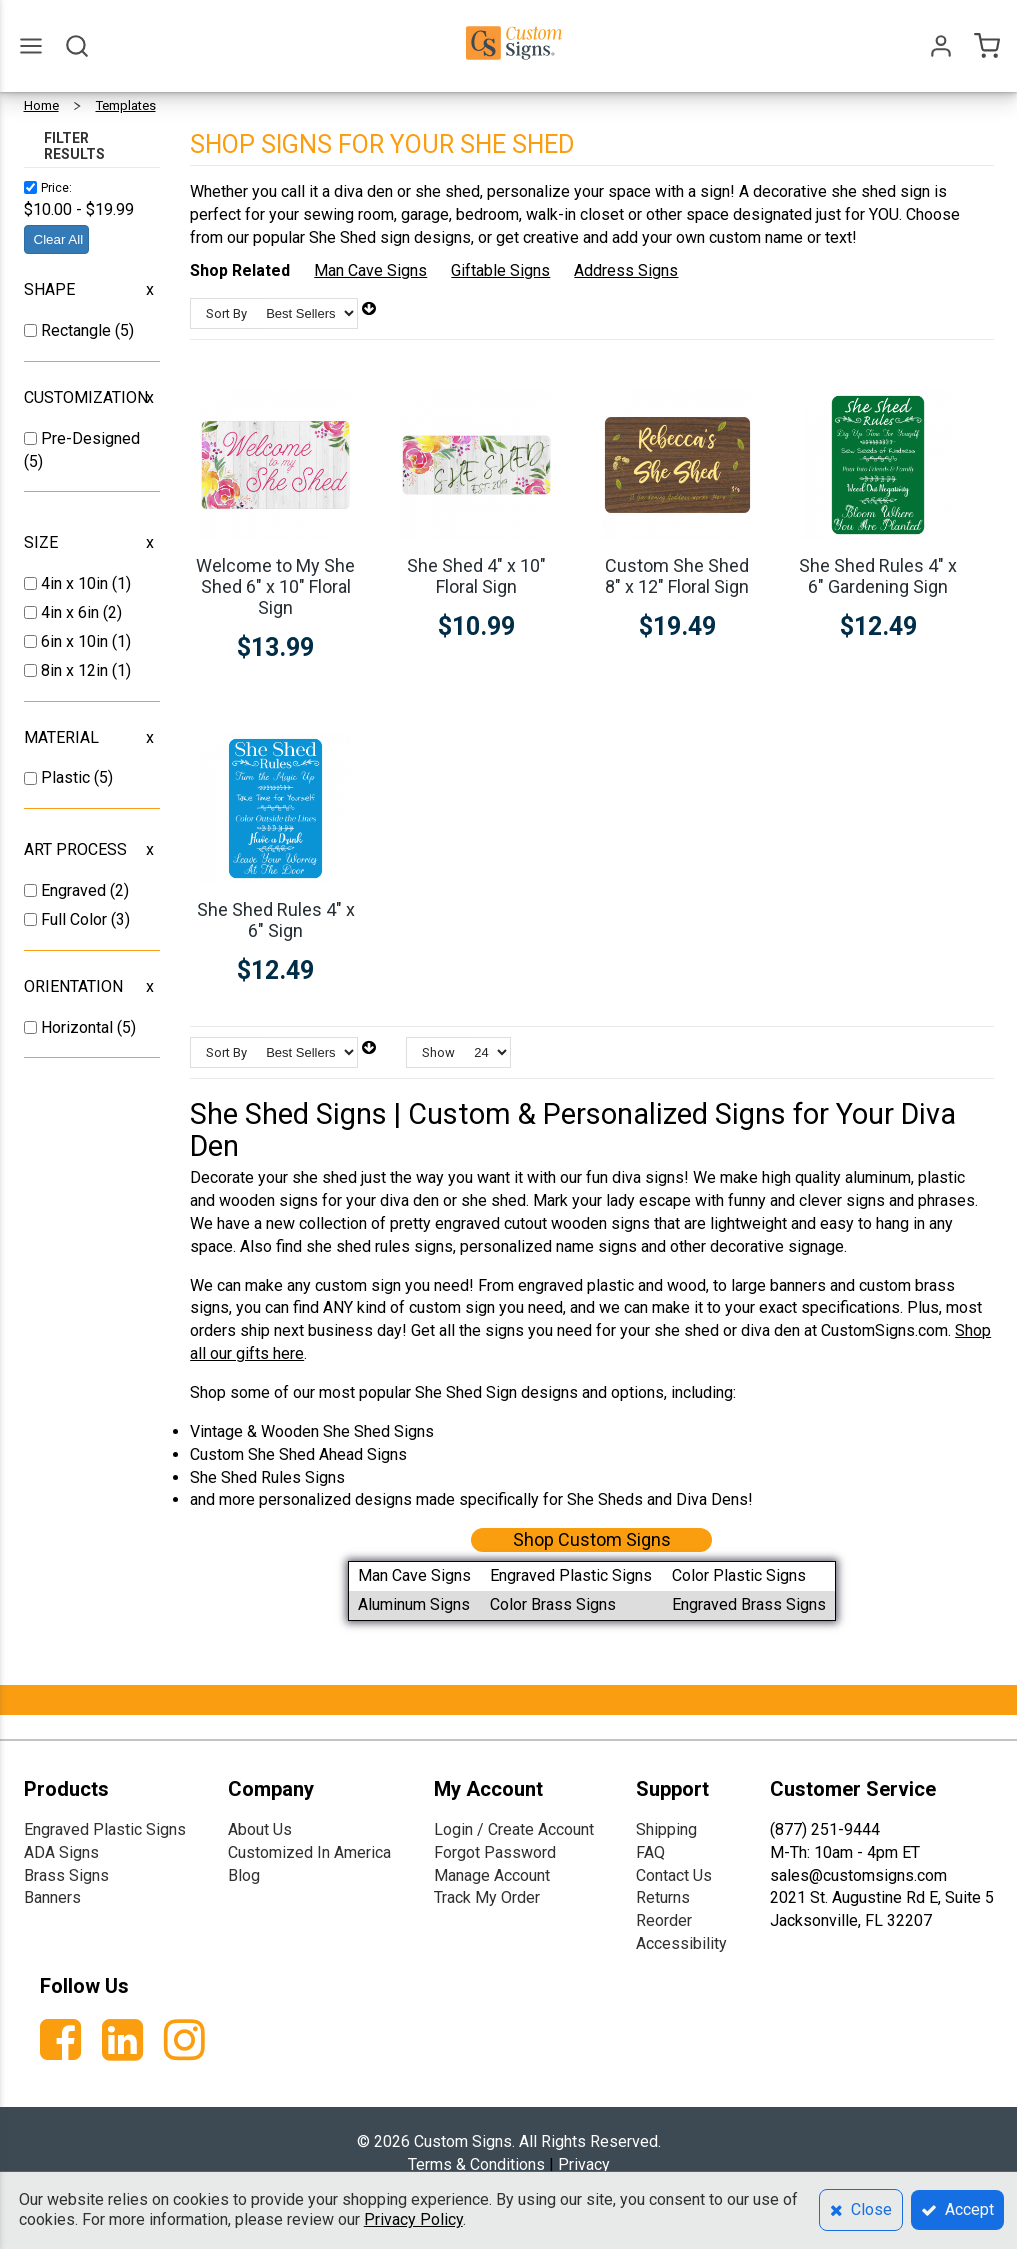  I want to click on Blog, so click(244, 1875).